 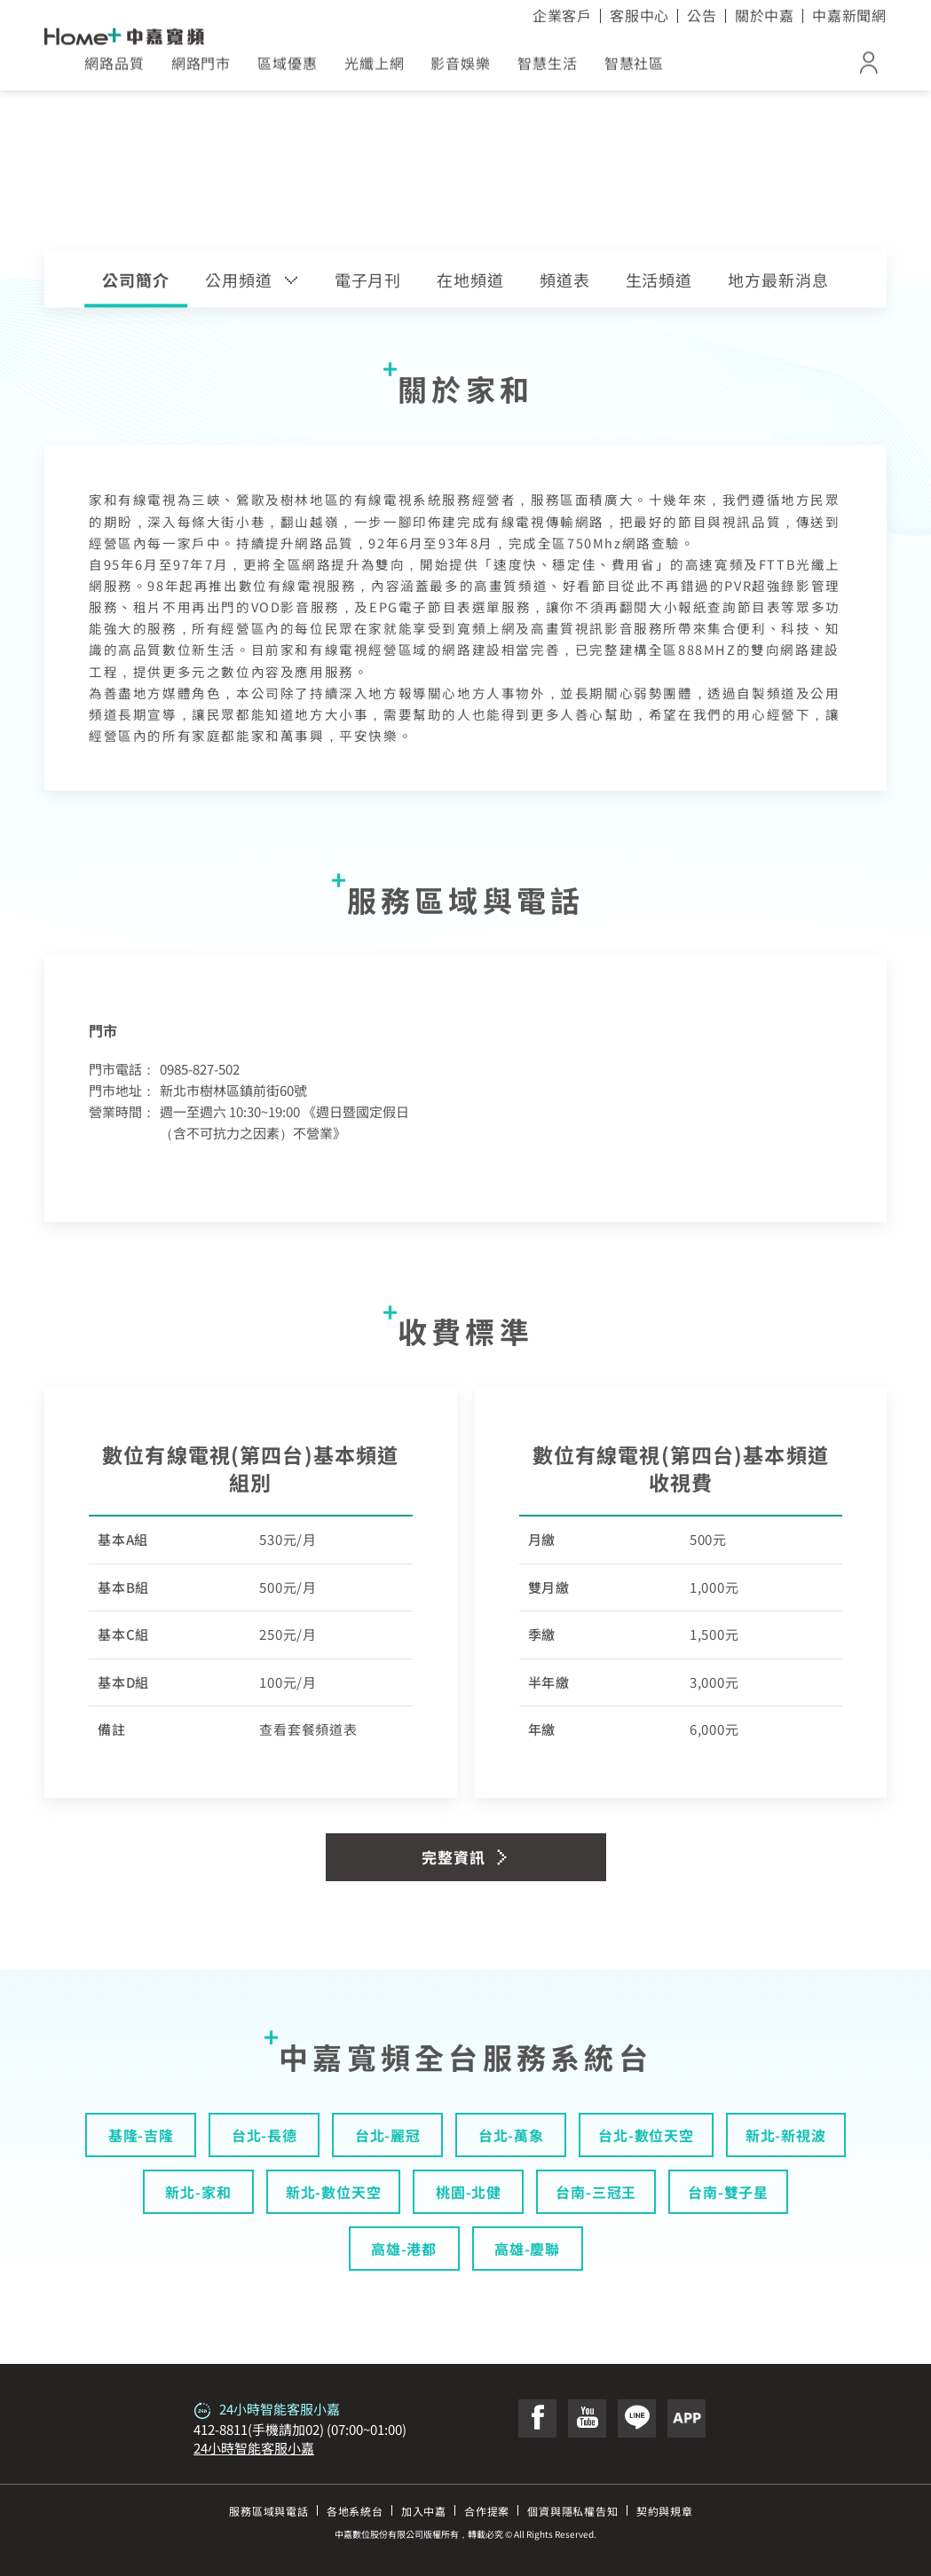 I want to click on 中嘉新聞網, so click(x=849, y=15).